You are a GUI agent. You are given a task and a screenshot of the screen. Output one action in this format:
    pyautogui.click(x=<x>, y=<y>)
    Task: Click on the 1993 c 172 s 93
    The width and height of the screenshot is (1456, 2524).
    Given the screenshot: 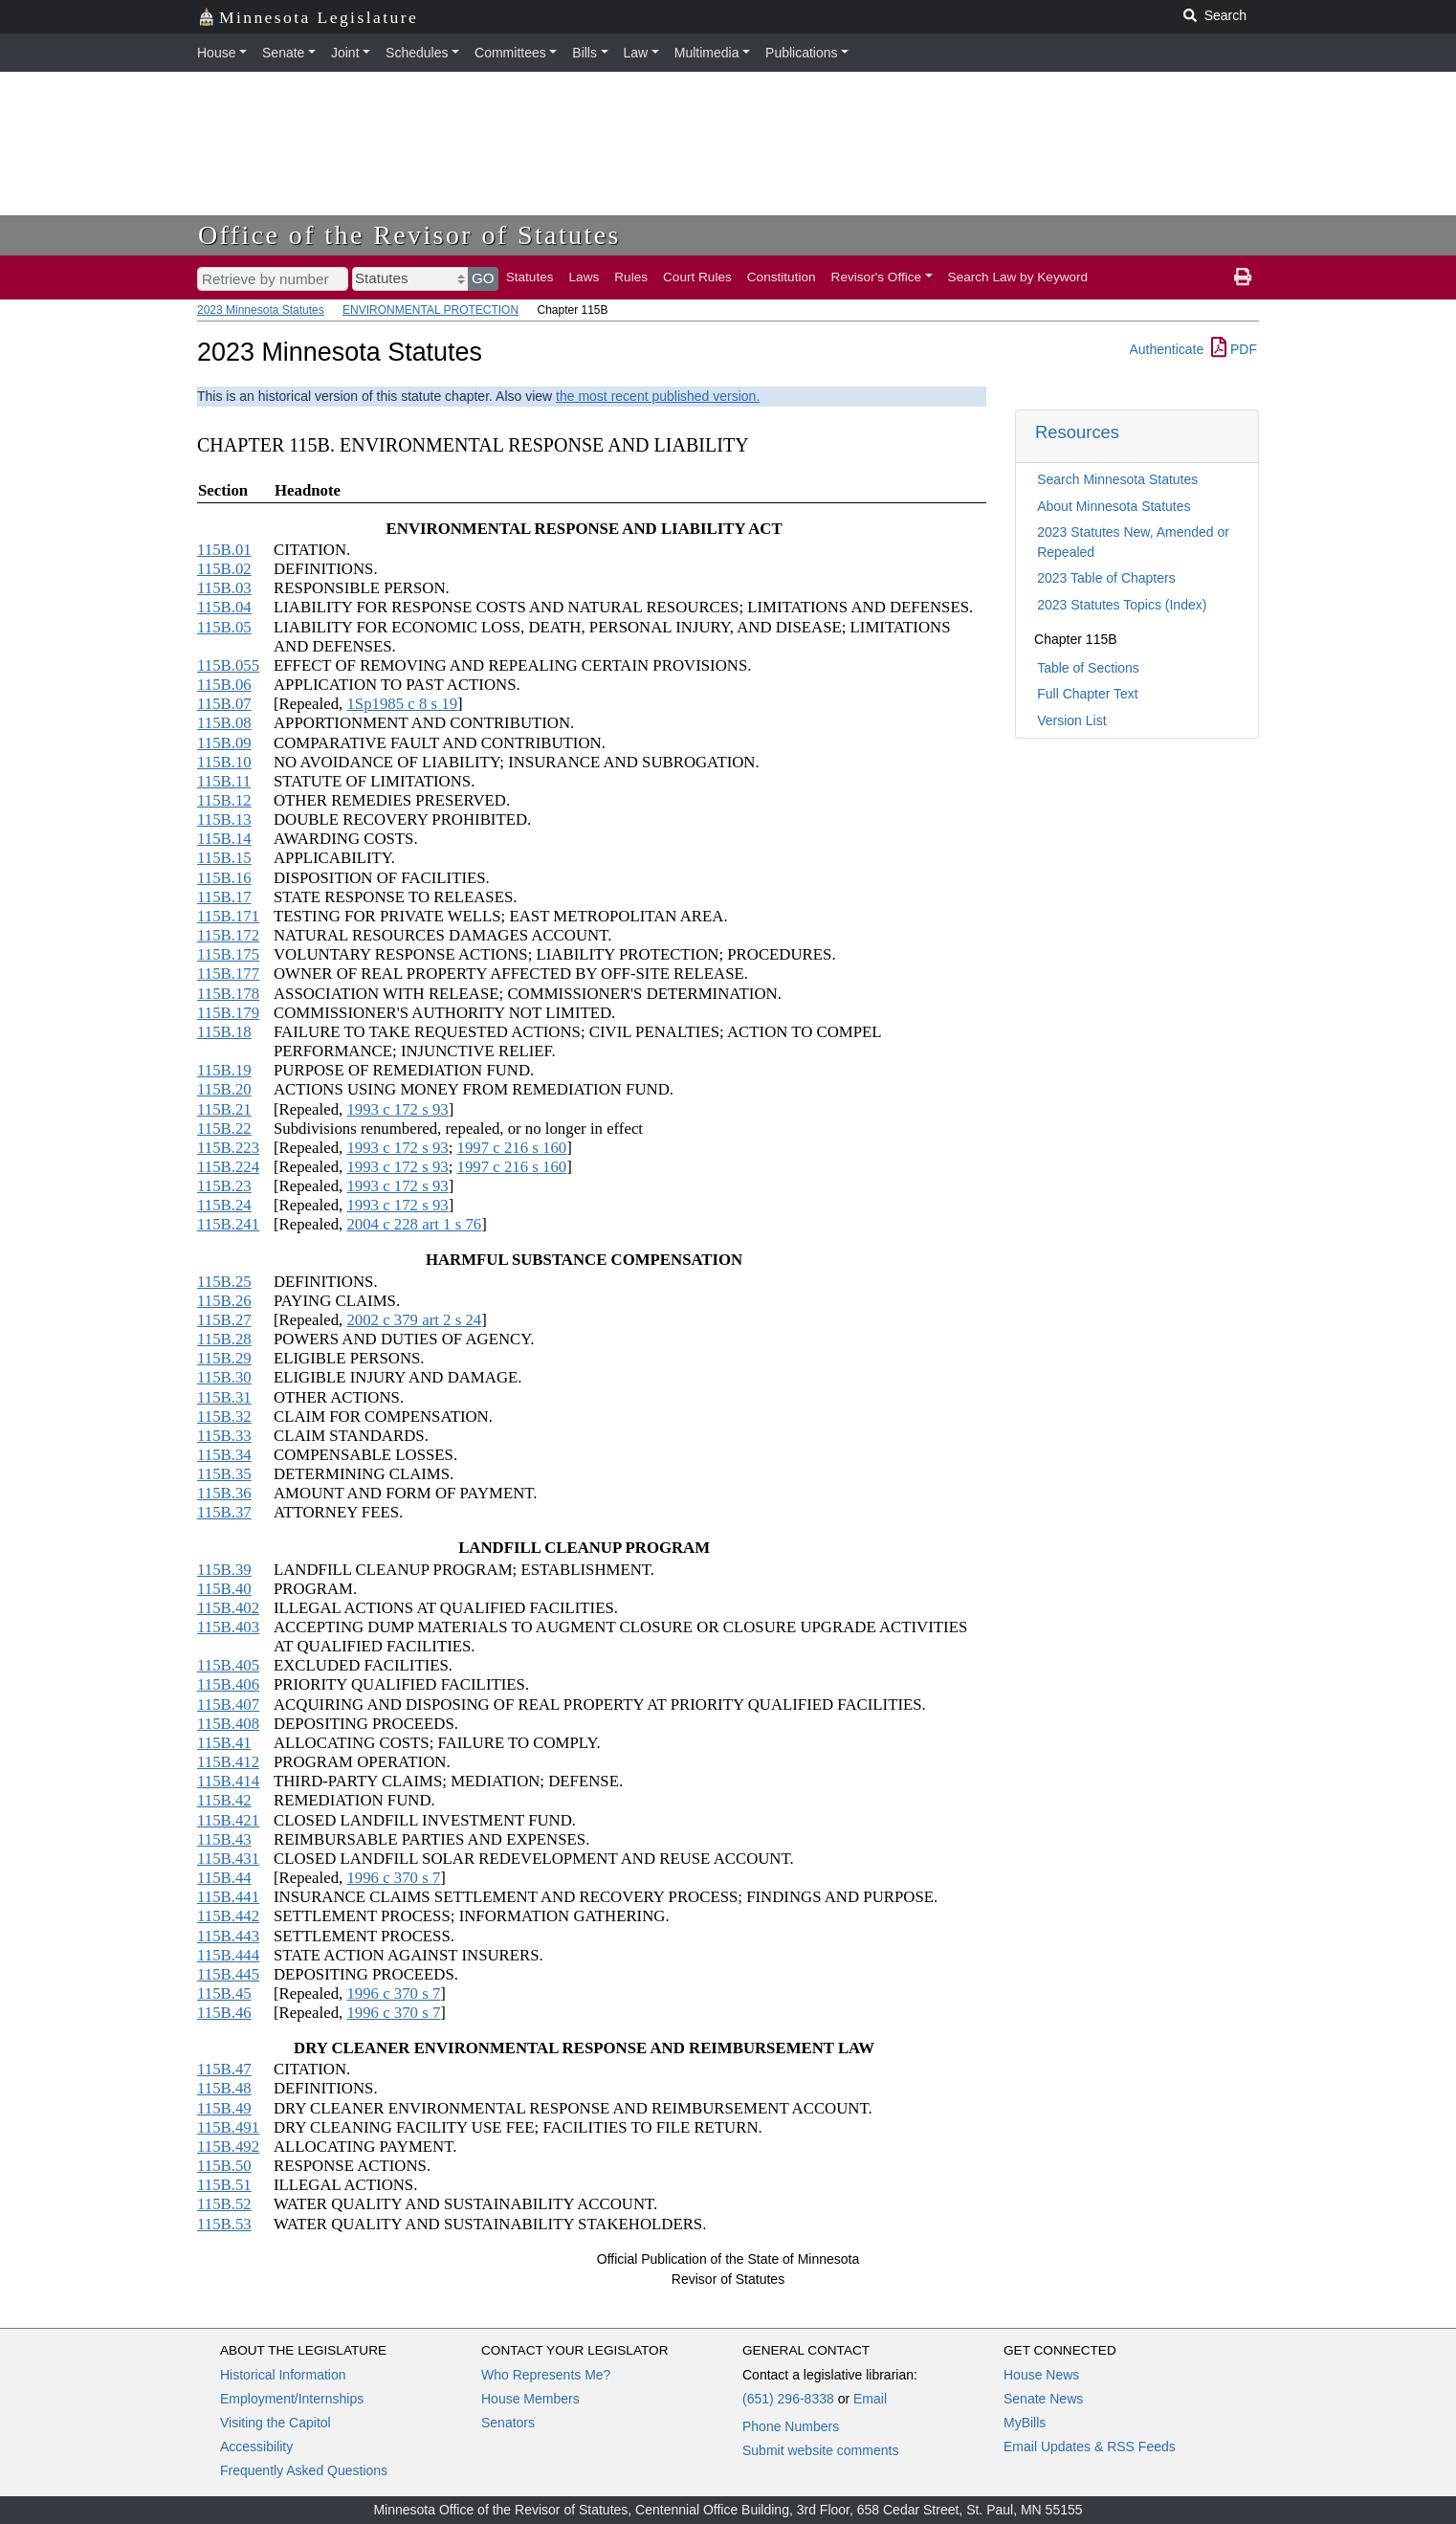 What is the action you would take?
    pyautogui.click(x=397, y=1109)
    